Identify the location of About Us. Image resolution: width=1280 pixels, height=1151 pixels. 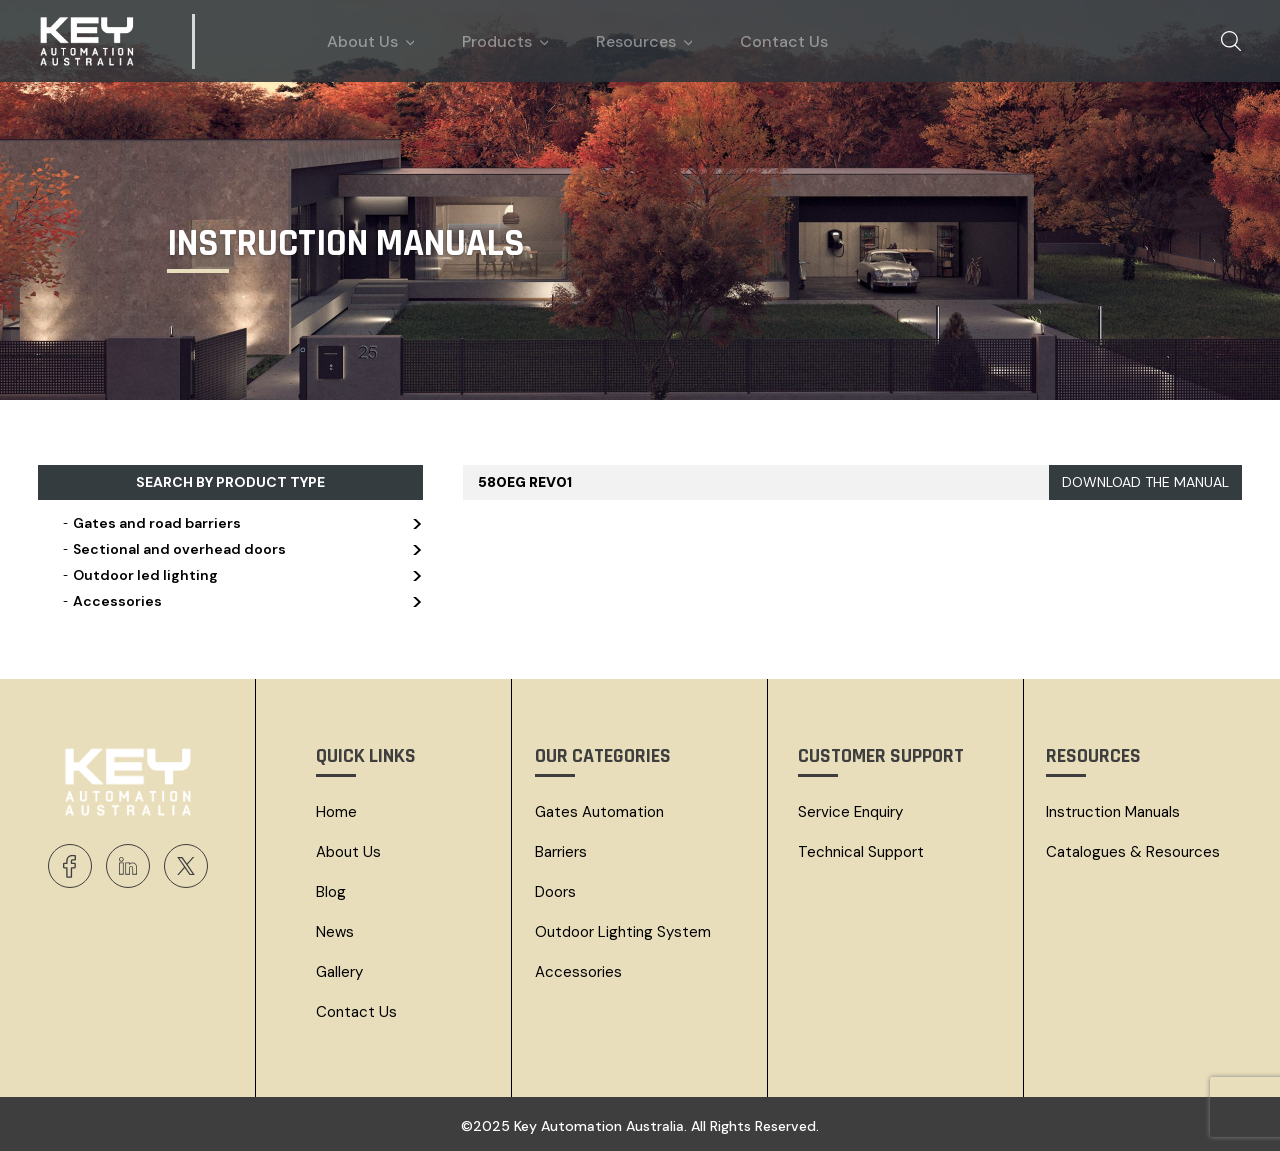
(348, 852).